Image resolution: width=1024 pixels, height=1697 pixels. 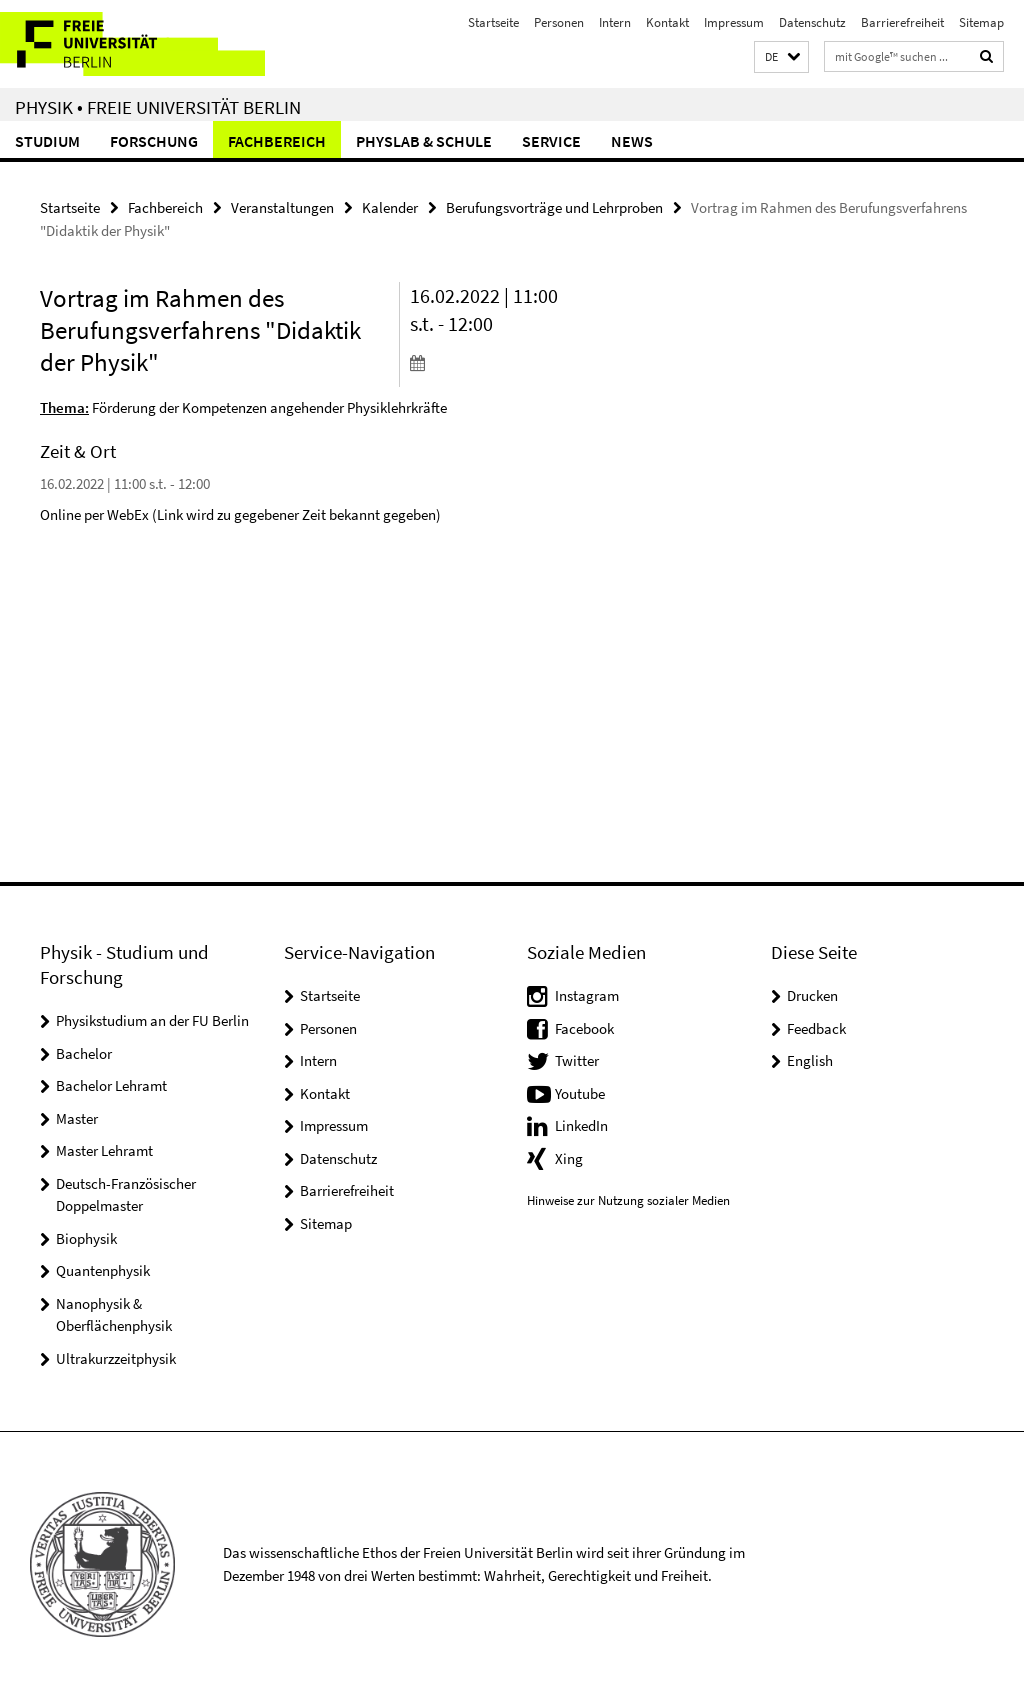 I want to click on Youtube, so click(x=580, y=1093).